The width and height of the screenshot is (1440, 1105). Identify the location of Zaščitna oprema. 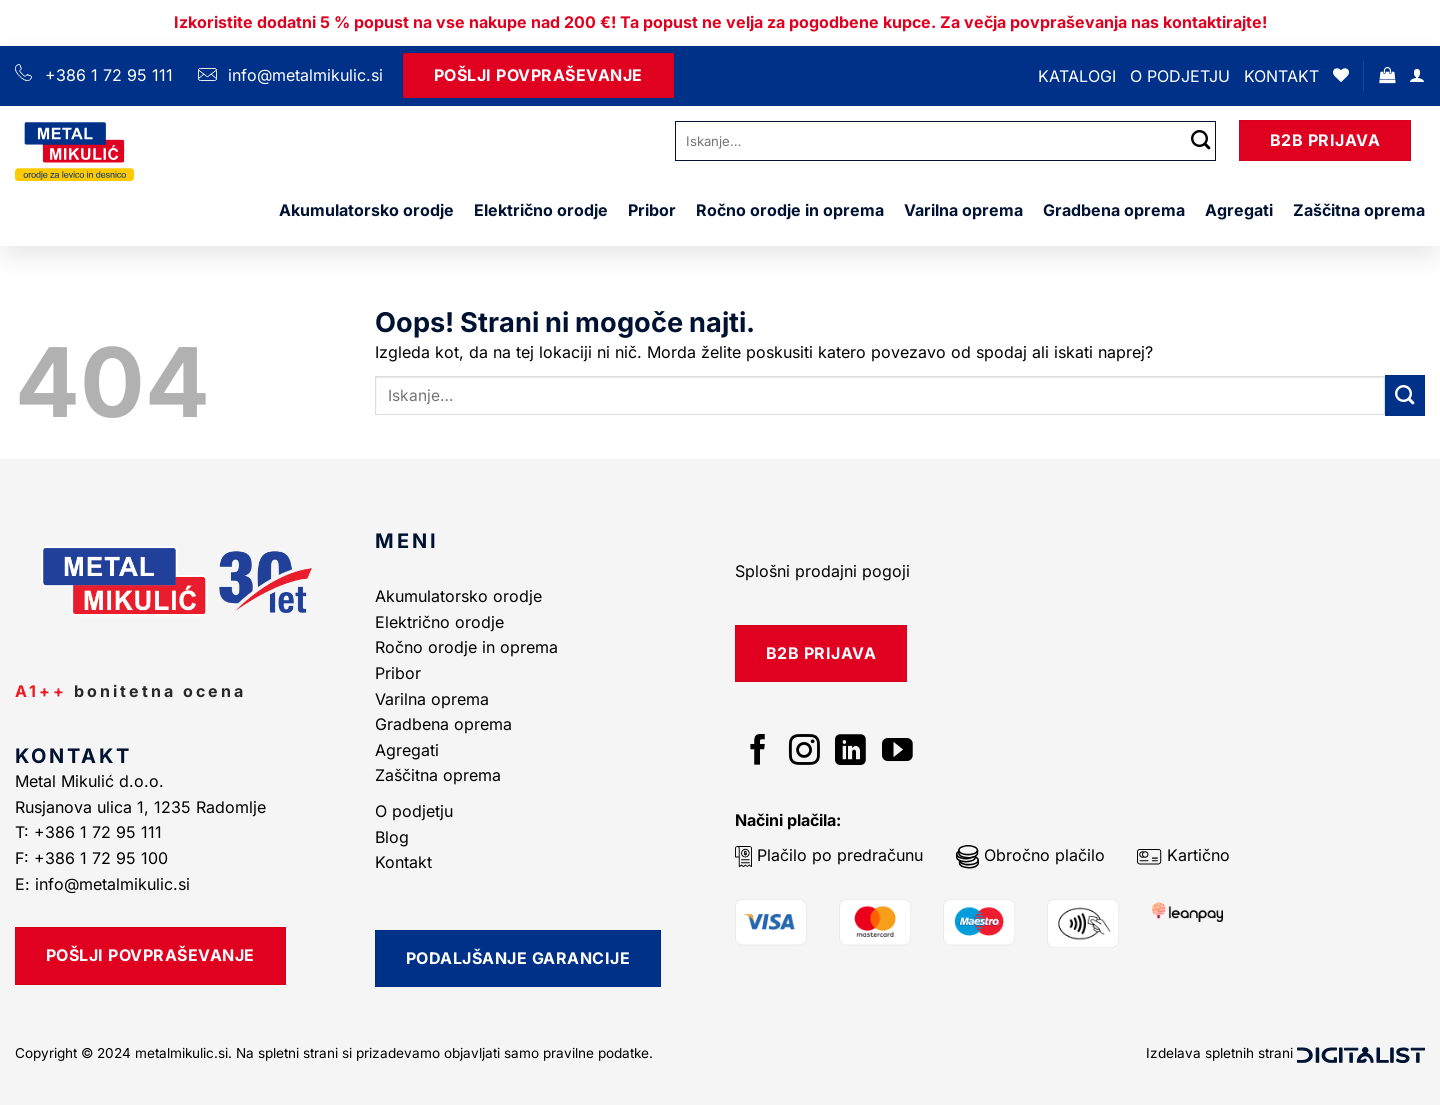
(1359, 210).